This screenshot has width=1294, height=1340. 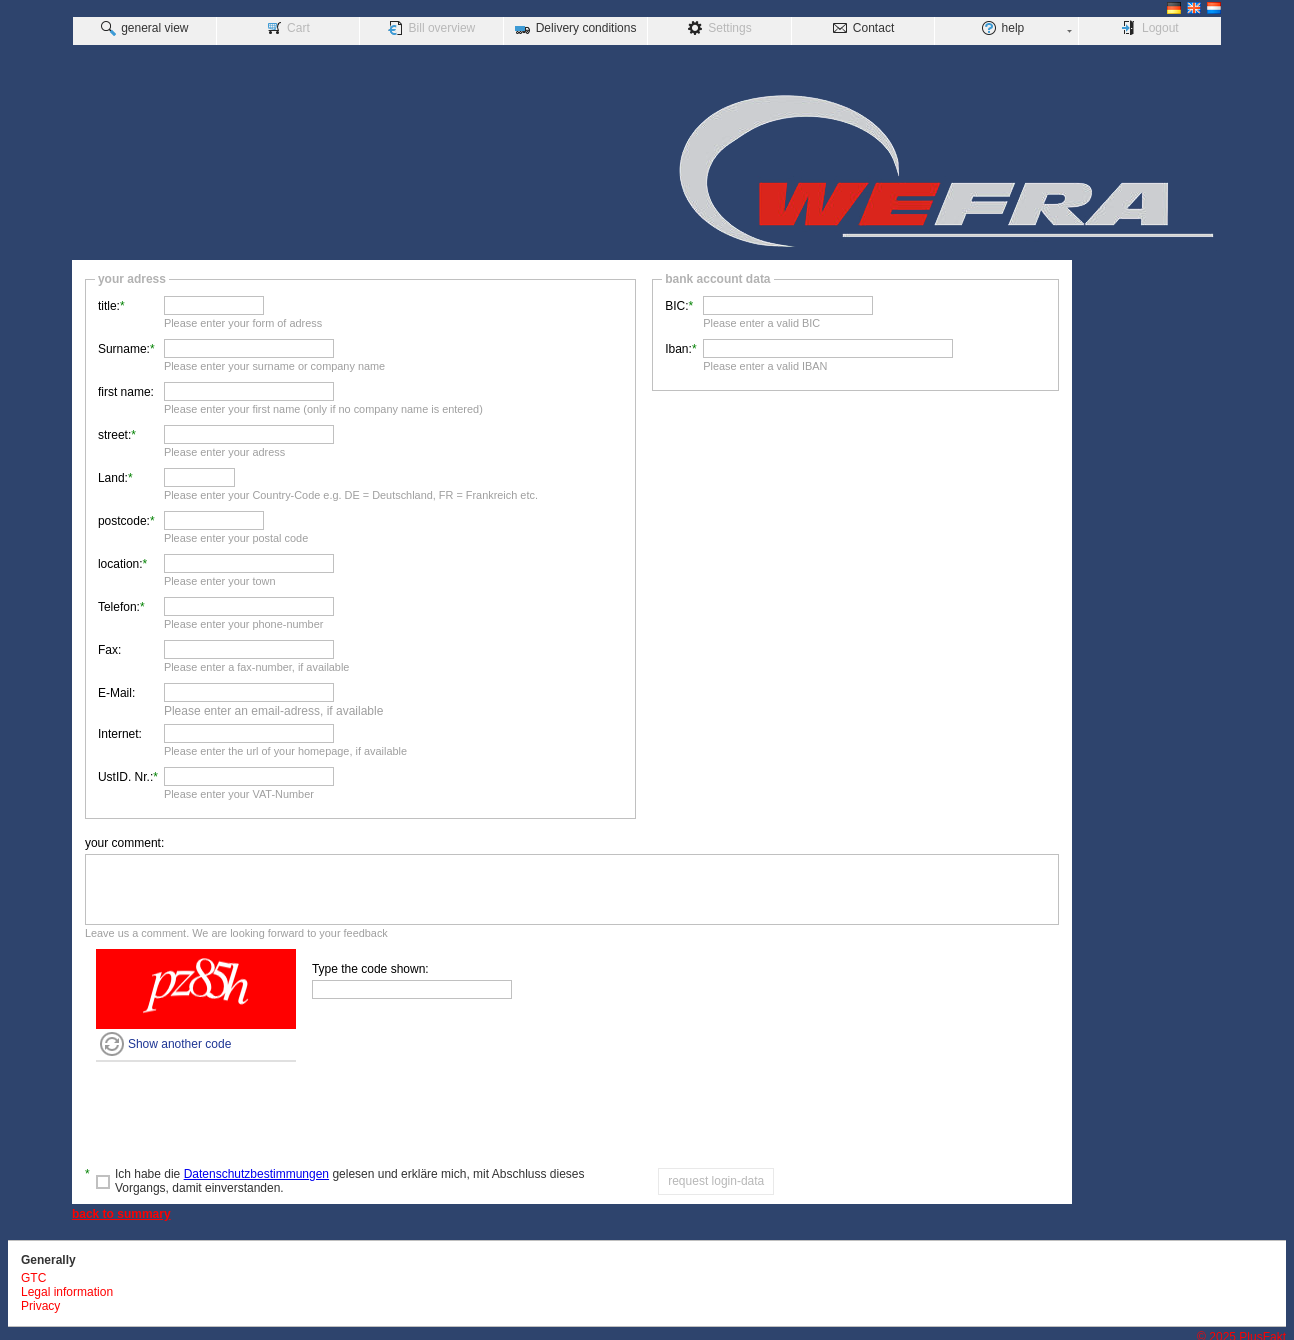 I want to click on Iban:, so click(x=678, y=344).